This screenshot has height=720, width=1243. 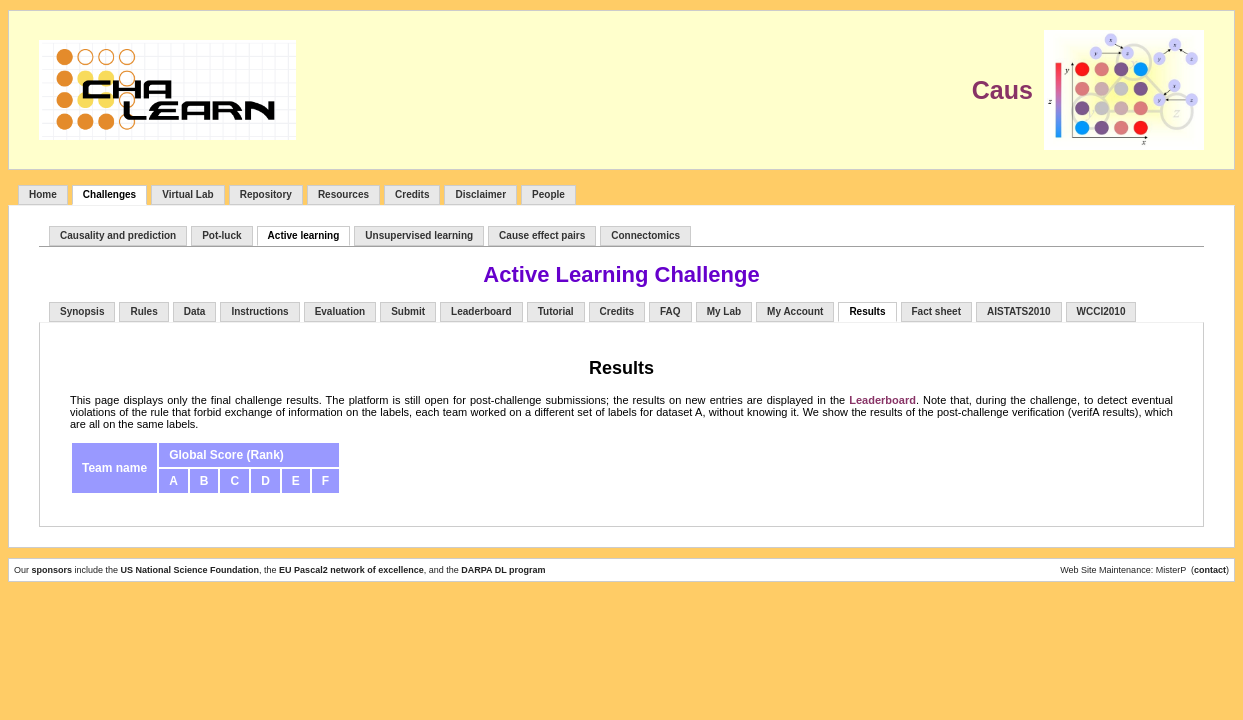 I want to click on My Lab, so click(x=724, y=311).